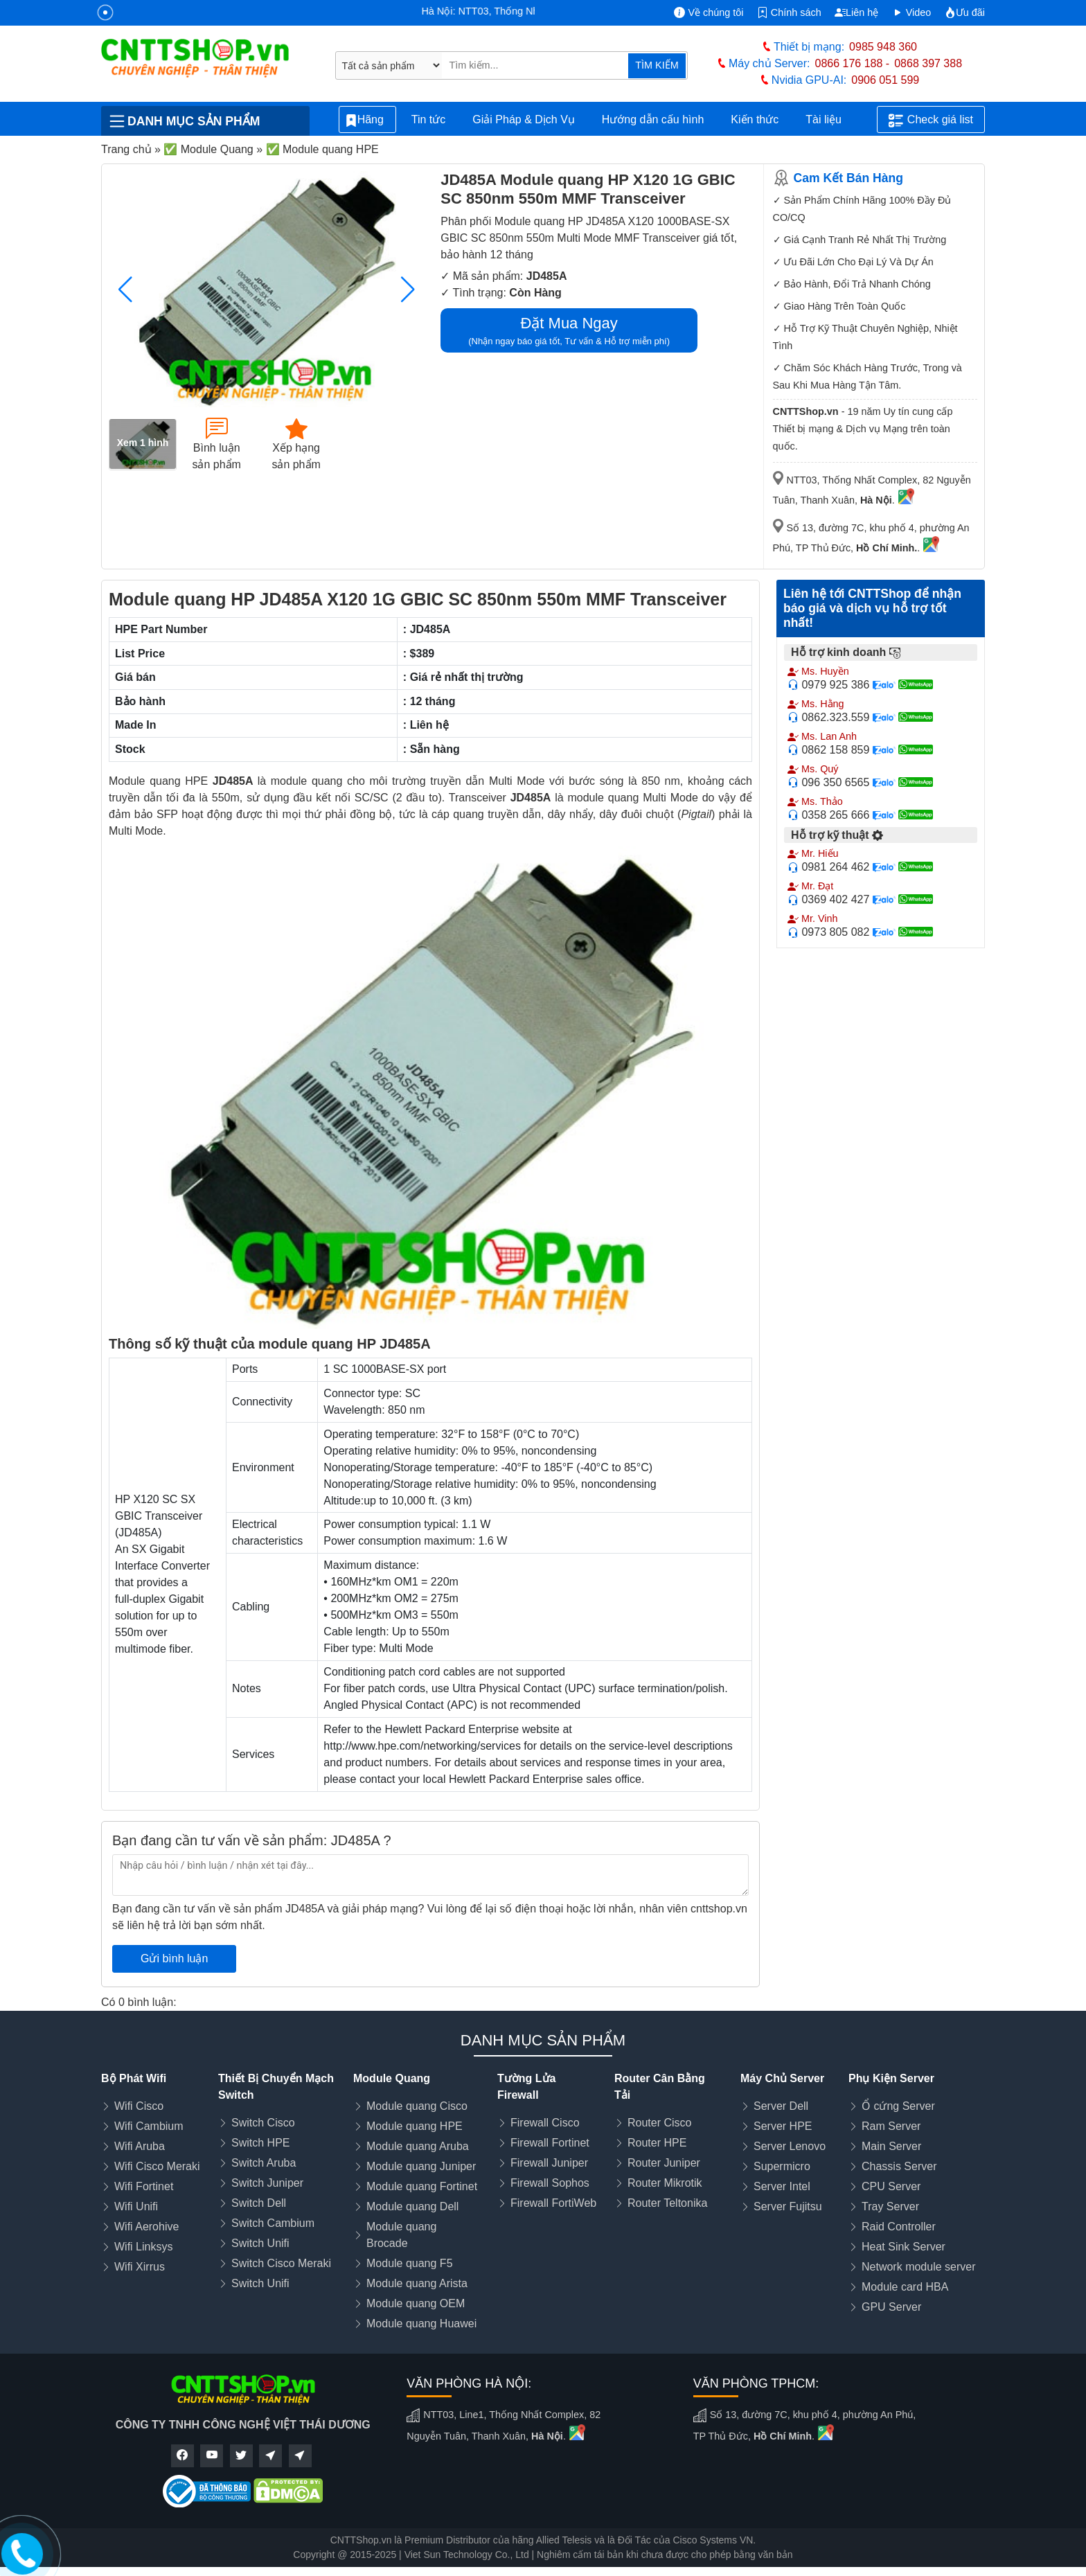  What do you see at coordinates (898, 2106) in the screenshot?
I see `Ổ cứng Server` at bounding box center [898, 2106].